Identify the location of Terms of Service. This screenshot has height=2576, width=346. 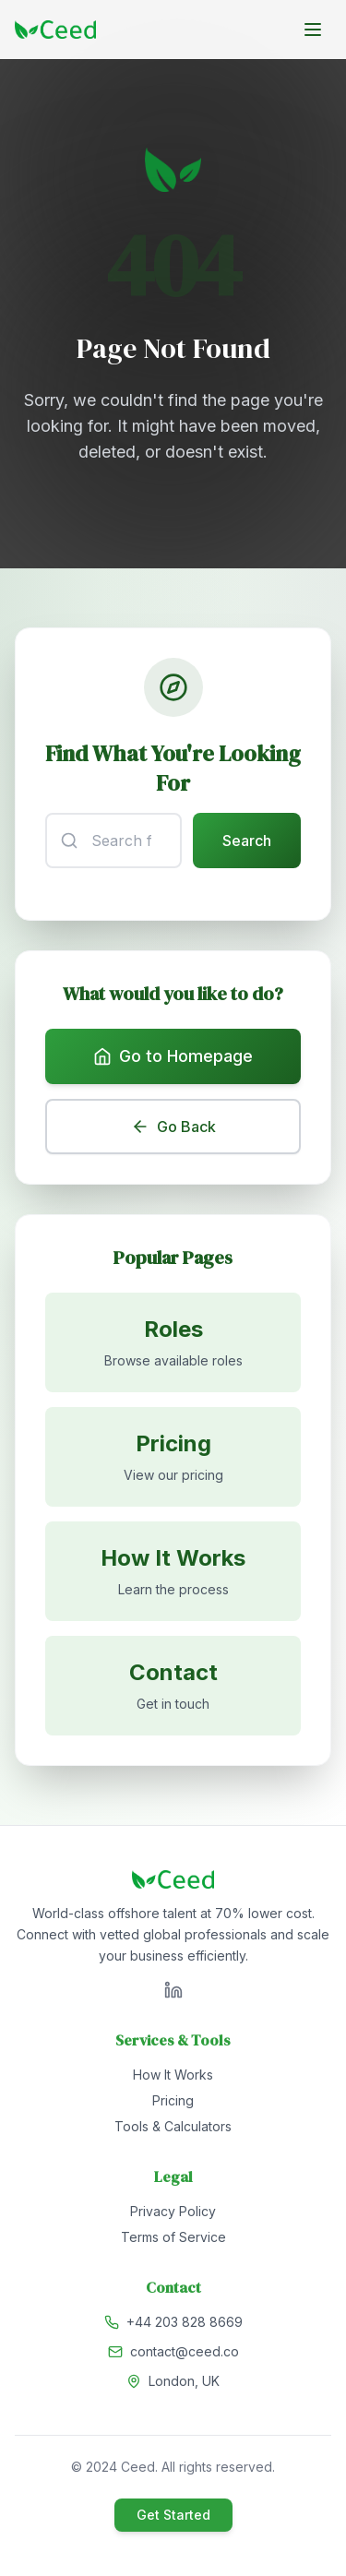
(173, 2237).